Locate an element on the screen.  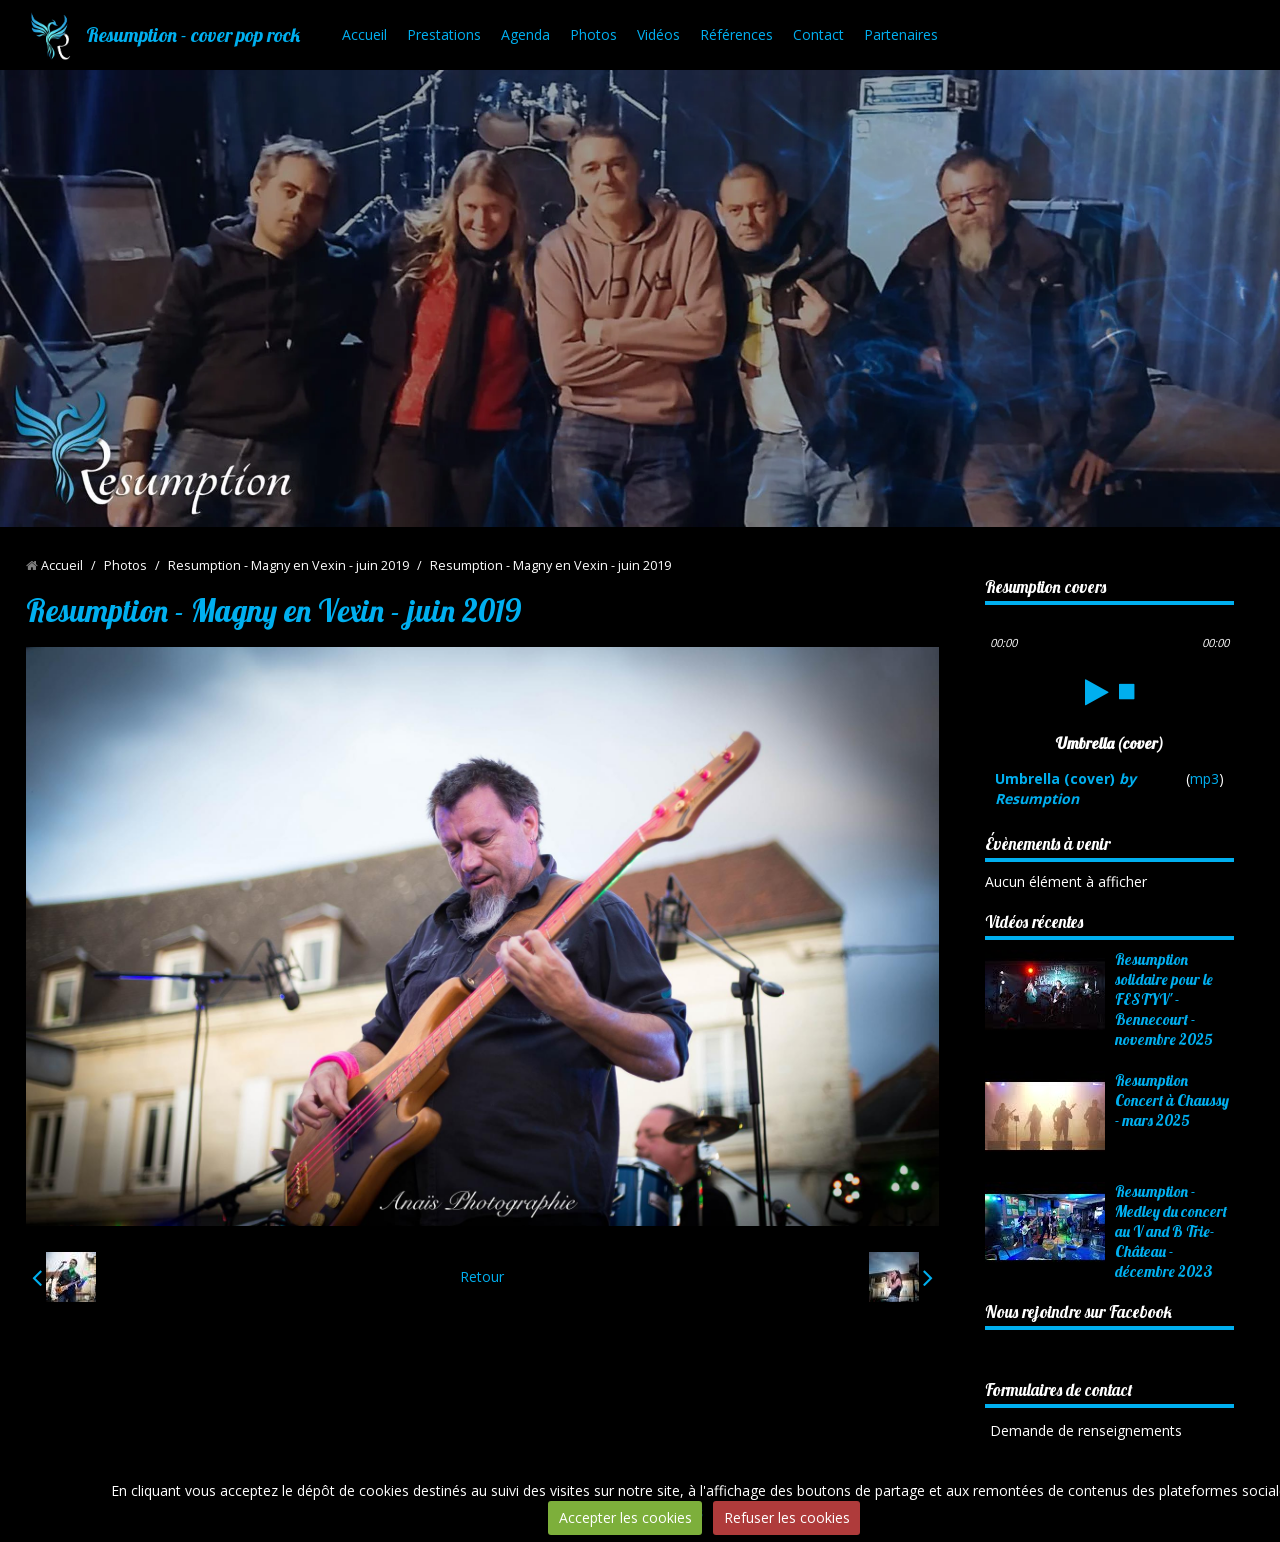
Resumption Concert à Chaussy - mars 2025 is located at coordinates (1172, 1100).